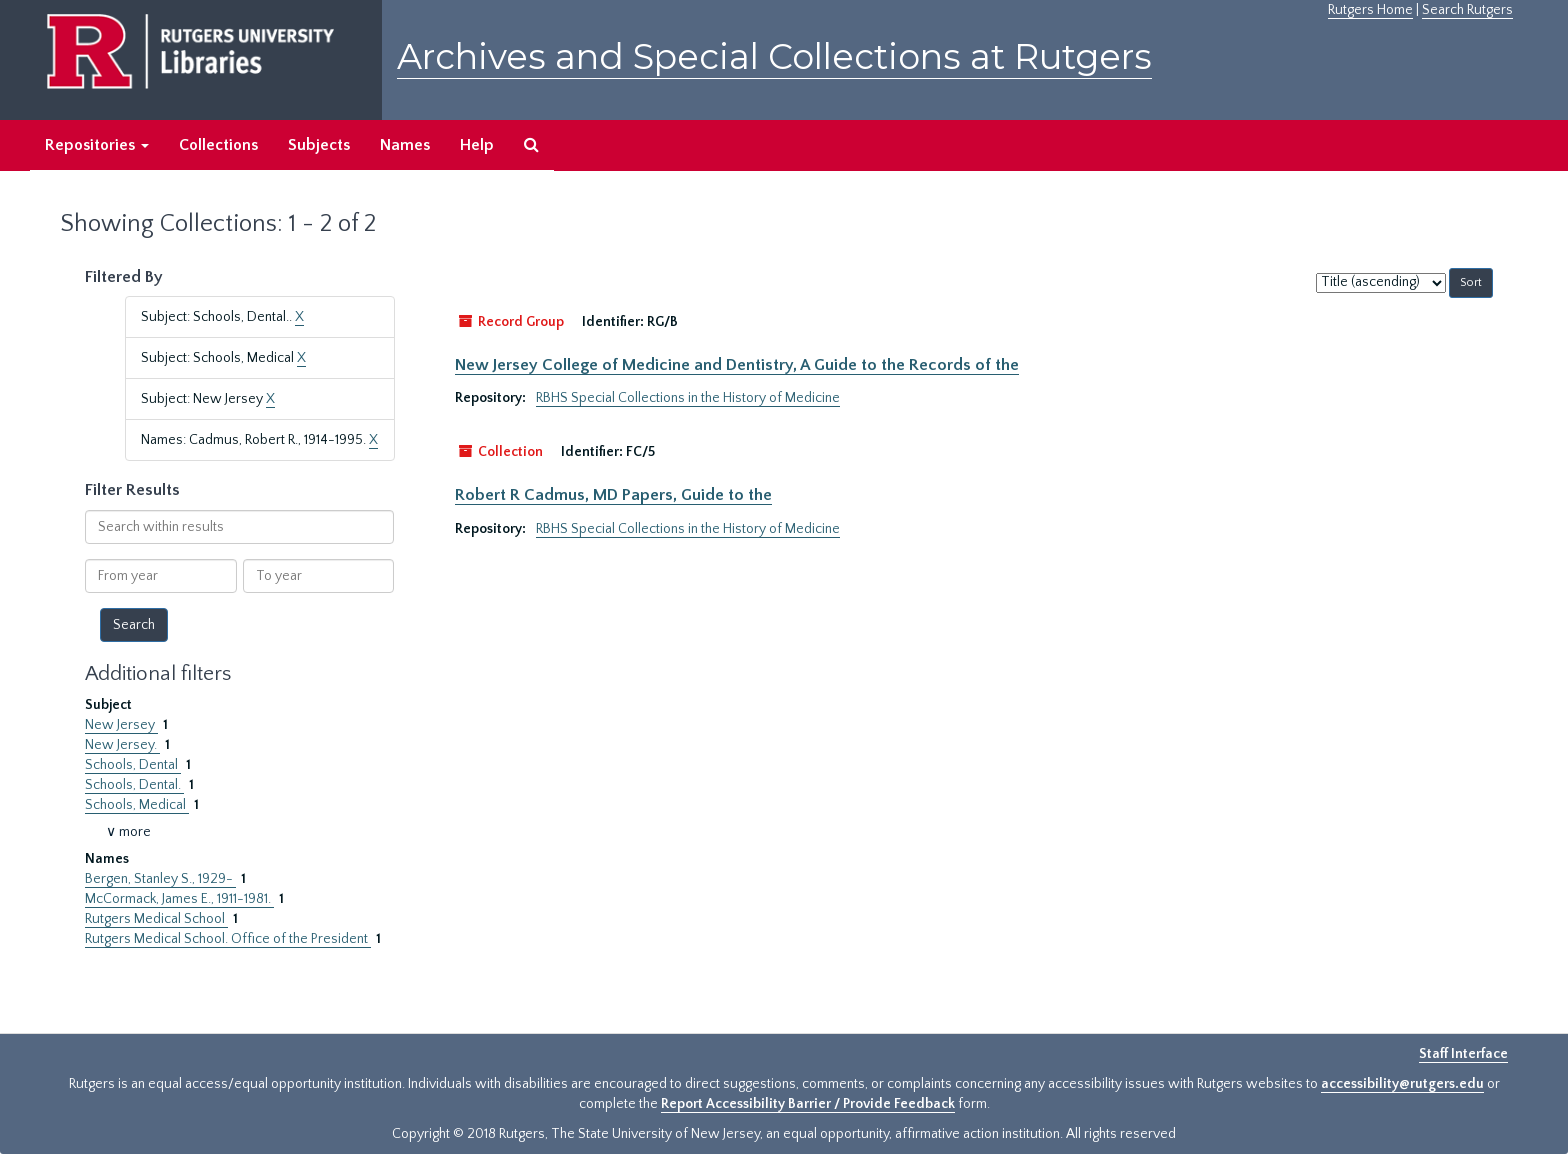 The image size is (1568, 1154). Describe the element at coordinates (405, 145) in the screenshot. I see `Names` at that location.